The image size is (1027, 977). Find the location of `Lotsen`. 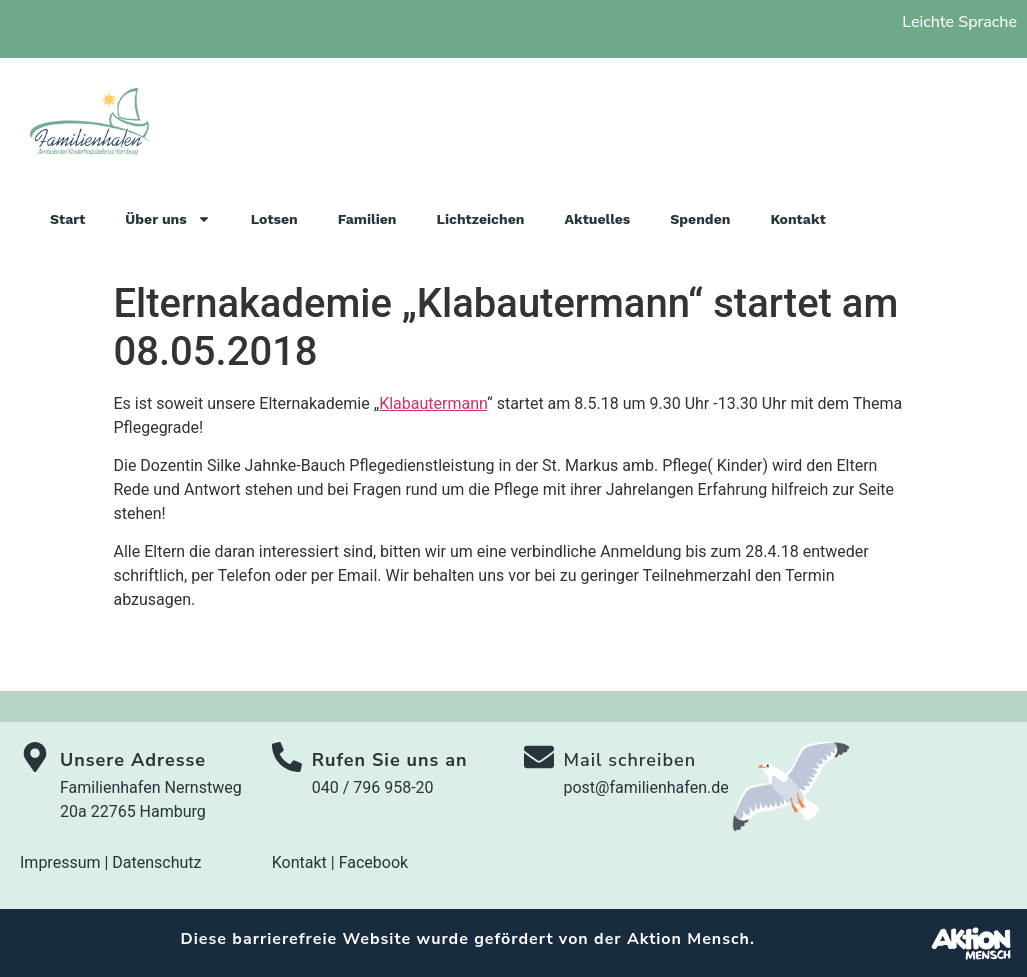

Lotsen is located at coordinates (274, 219).